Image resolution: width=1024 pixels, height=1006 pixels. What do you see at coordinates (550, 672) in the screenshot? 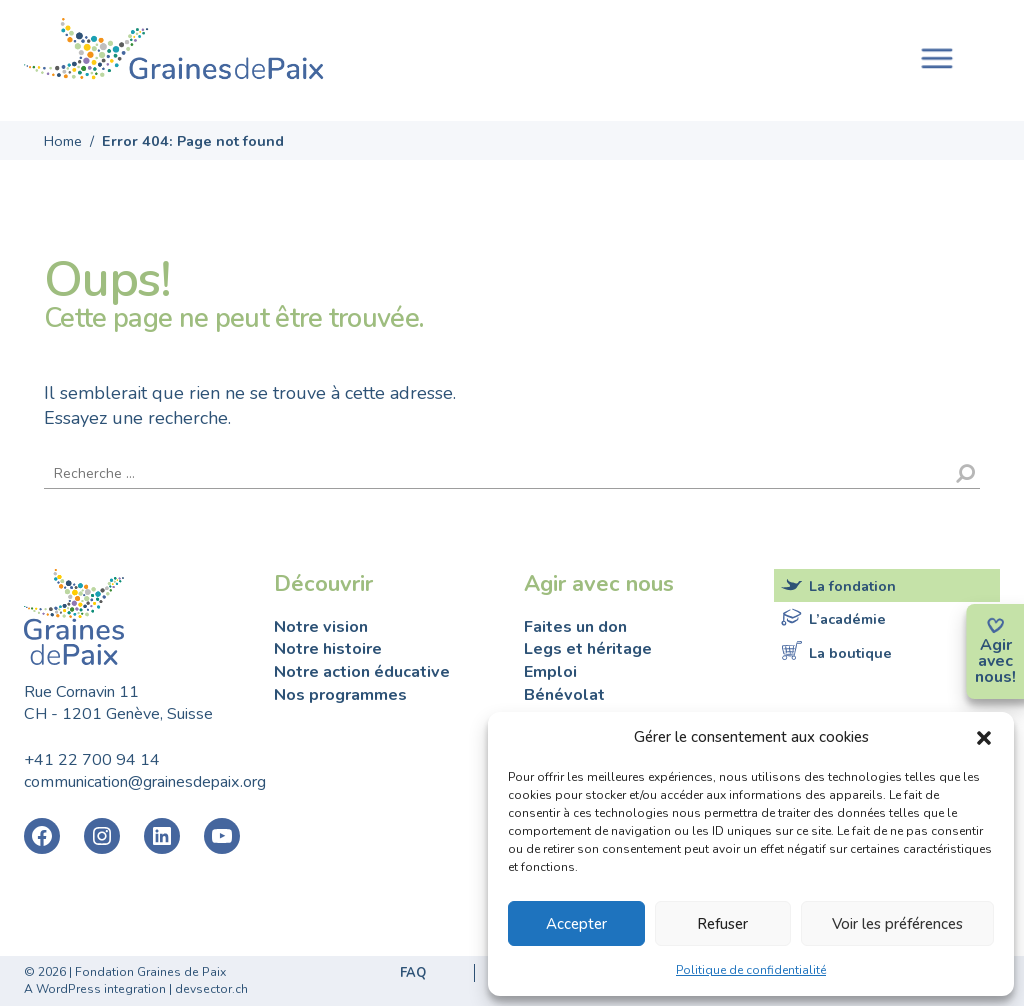
I see `Emploi` at bounding box center [550, 672].